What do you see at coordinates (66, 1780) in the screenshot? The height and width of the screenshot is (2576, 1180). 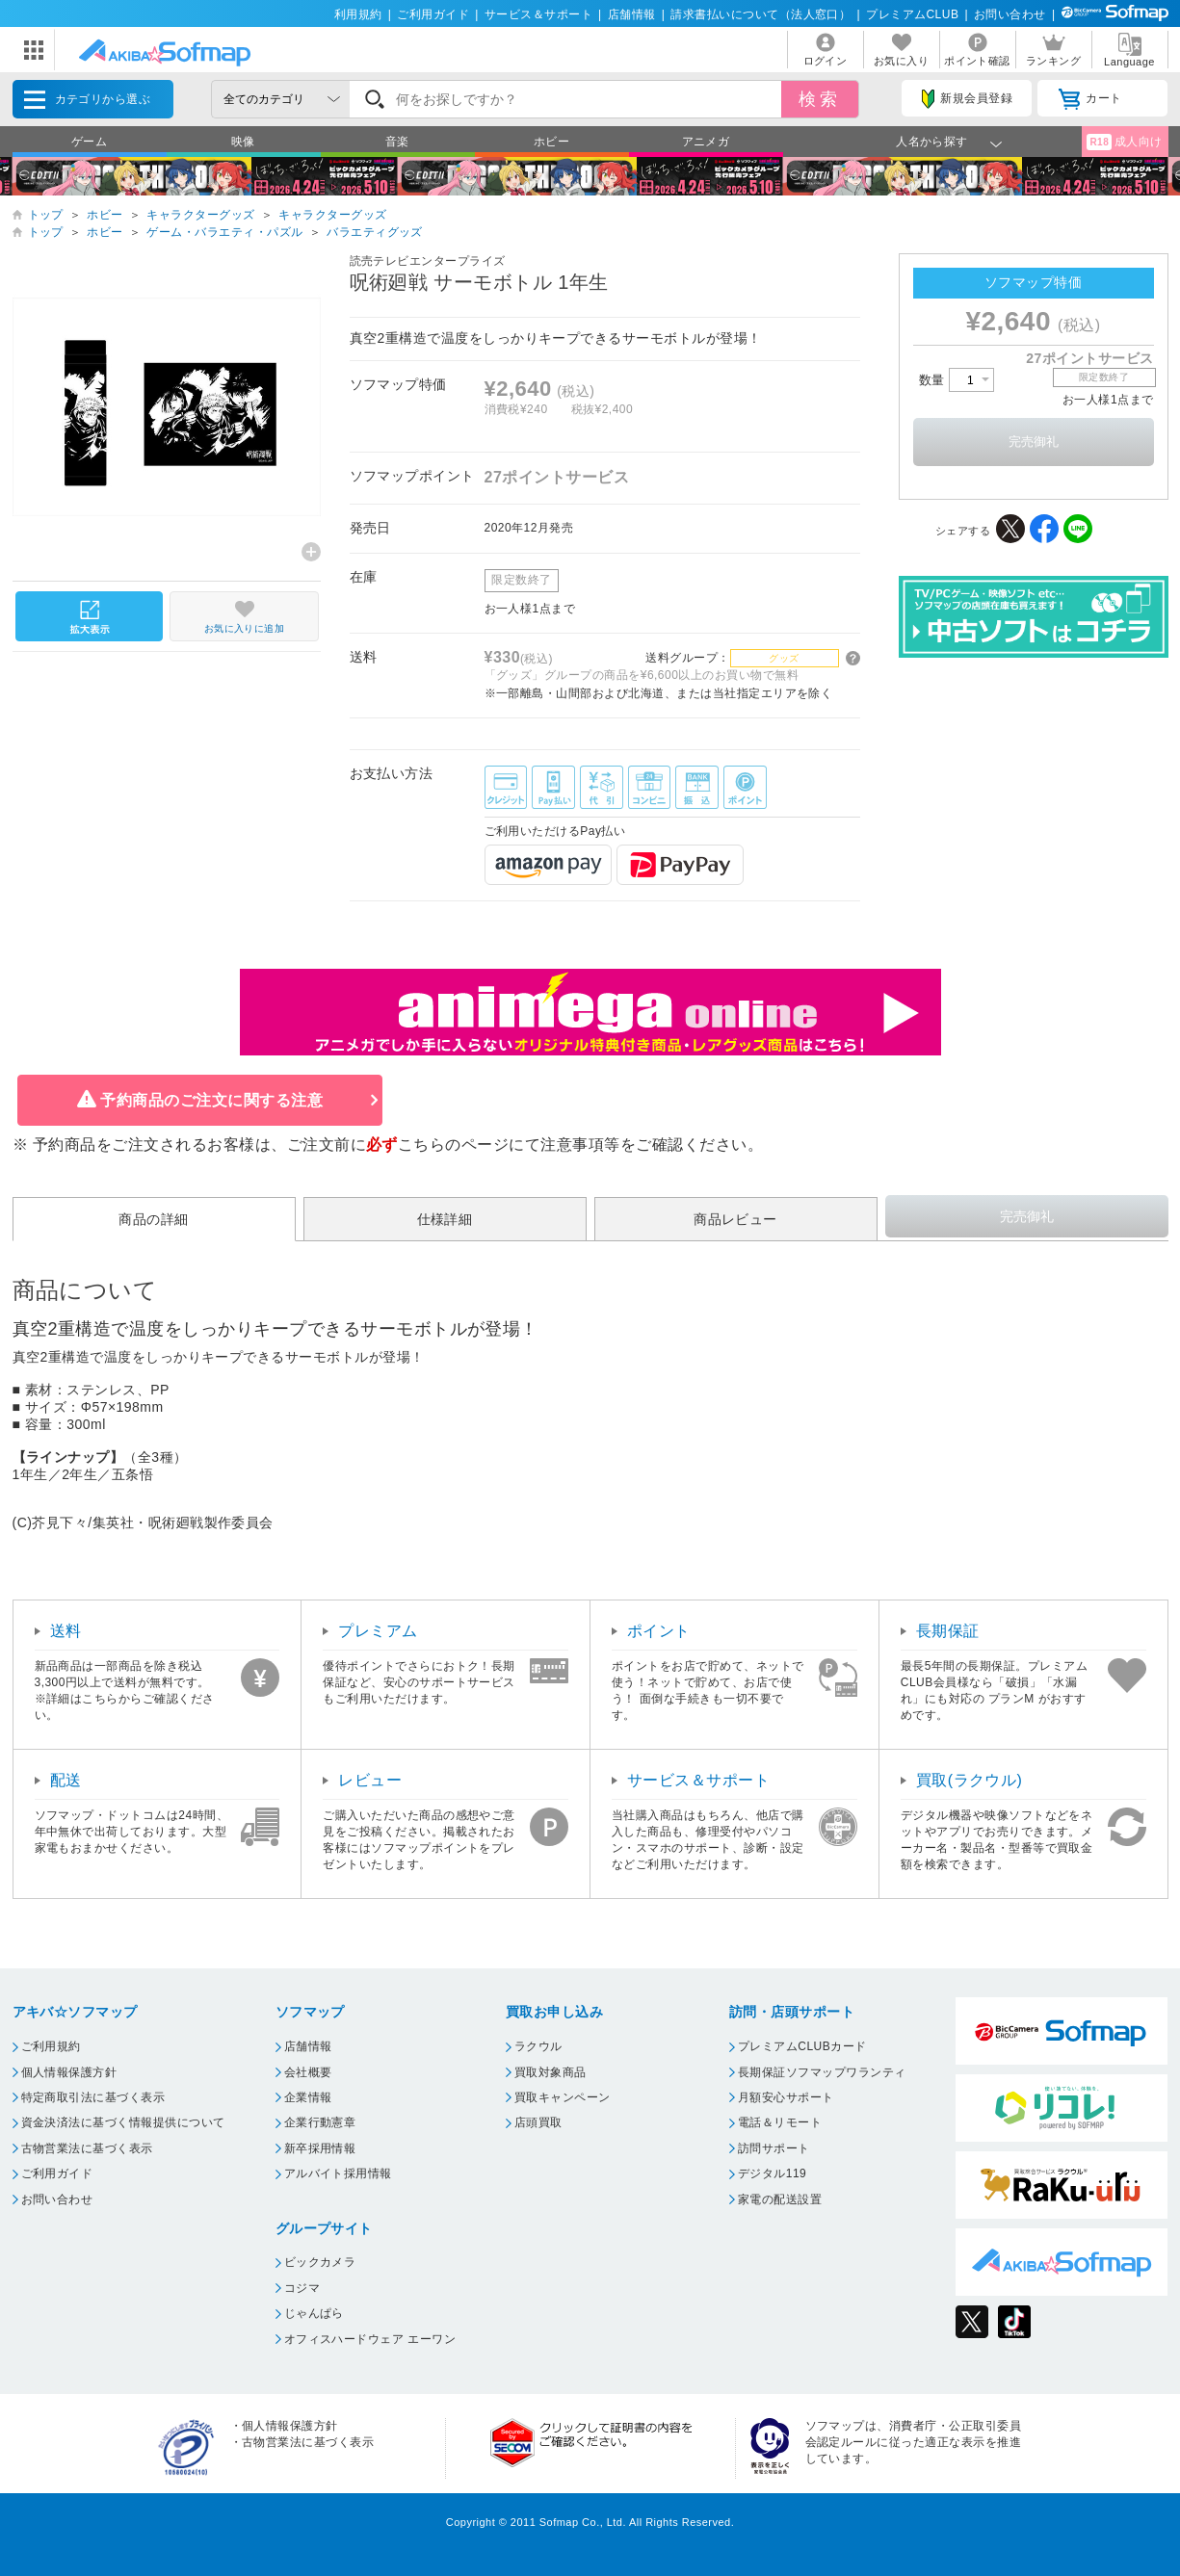 I see `配送` at bounding box center [66, 1780].